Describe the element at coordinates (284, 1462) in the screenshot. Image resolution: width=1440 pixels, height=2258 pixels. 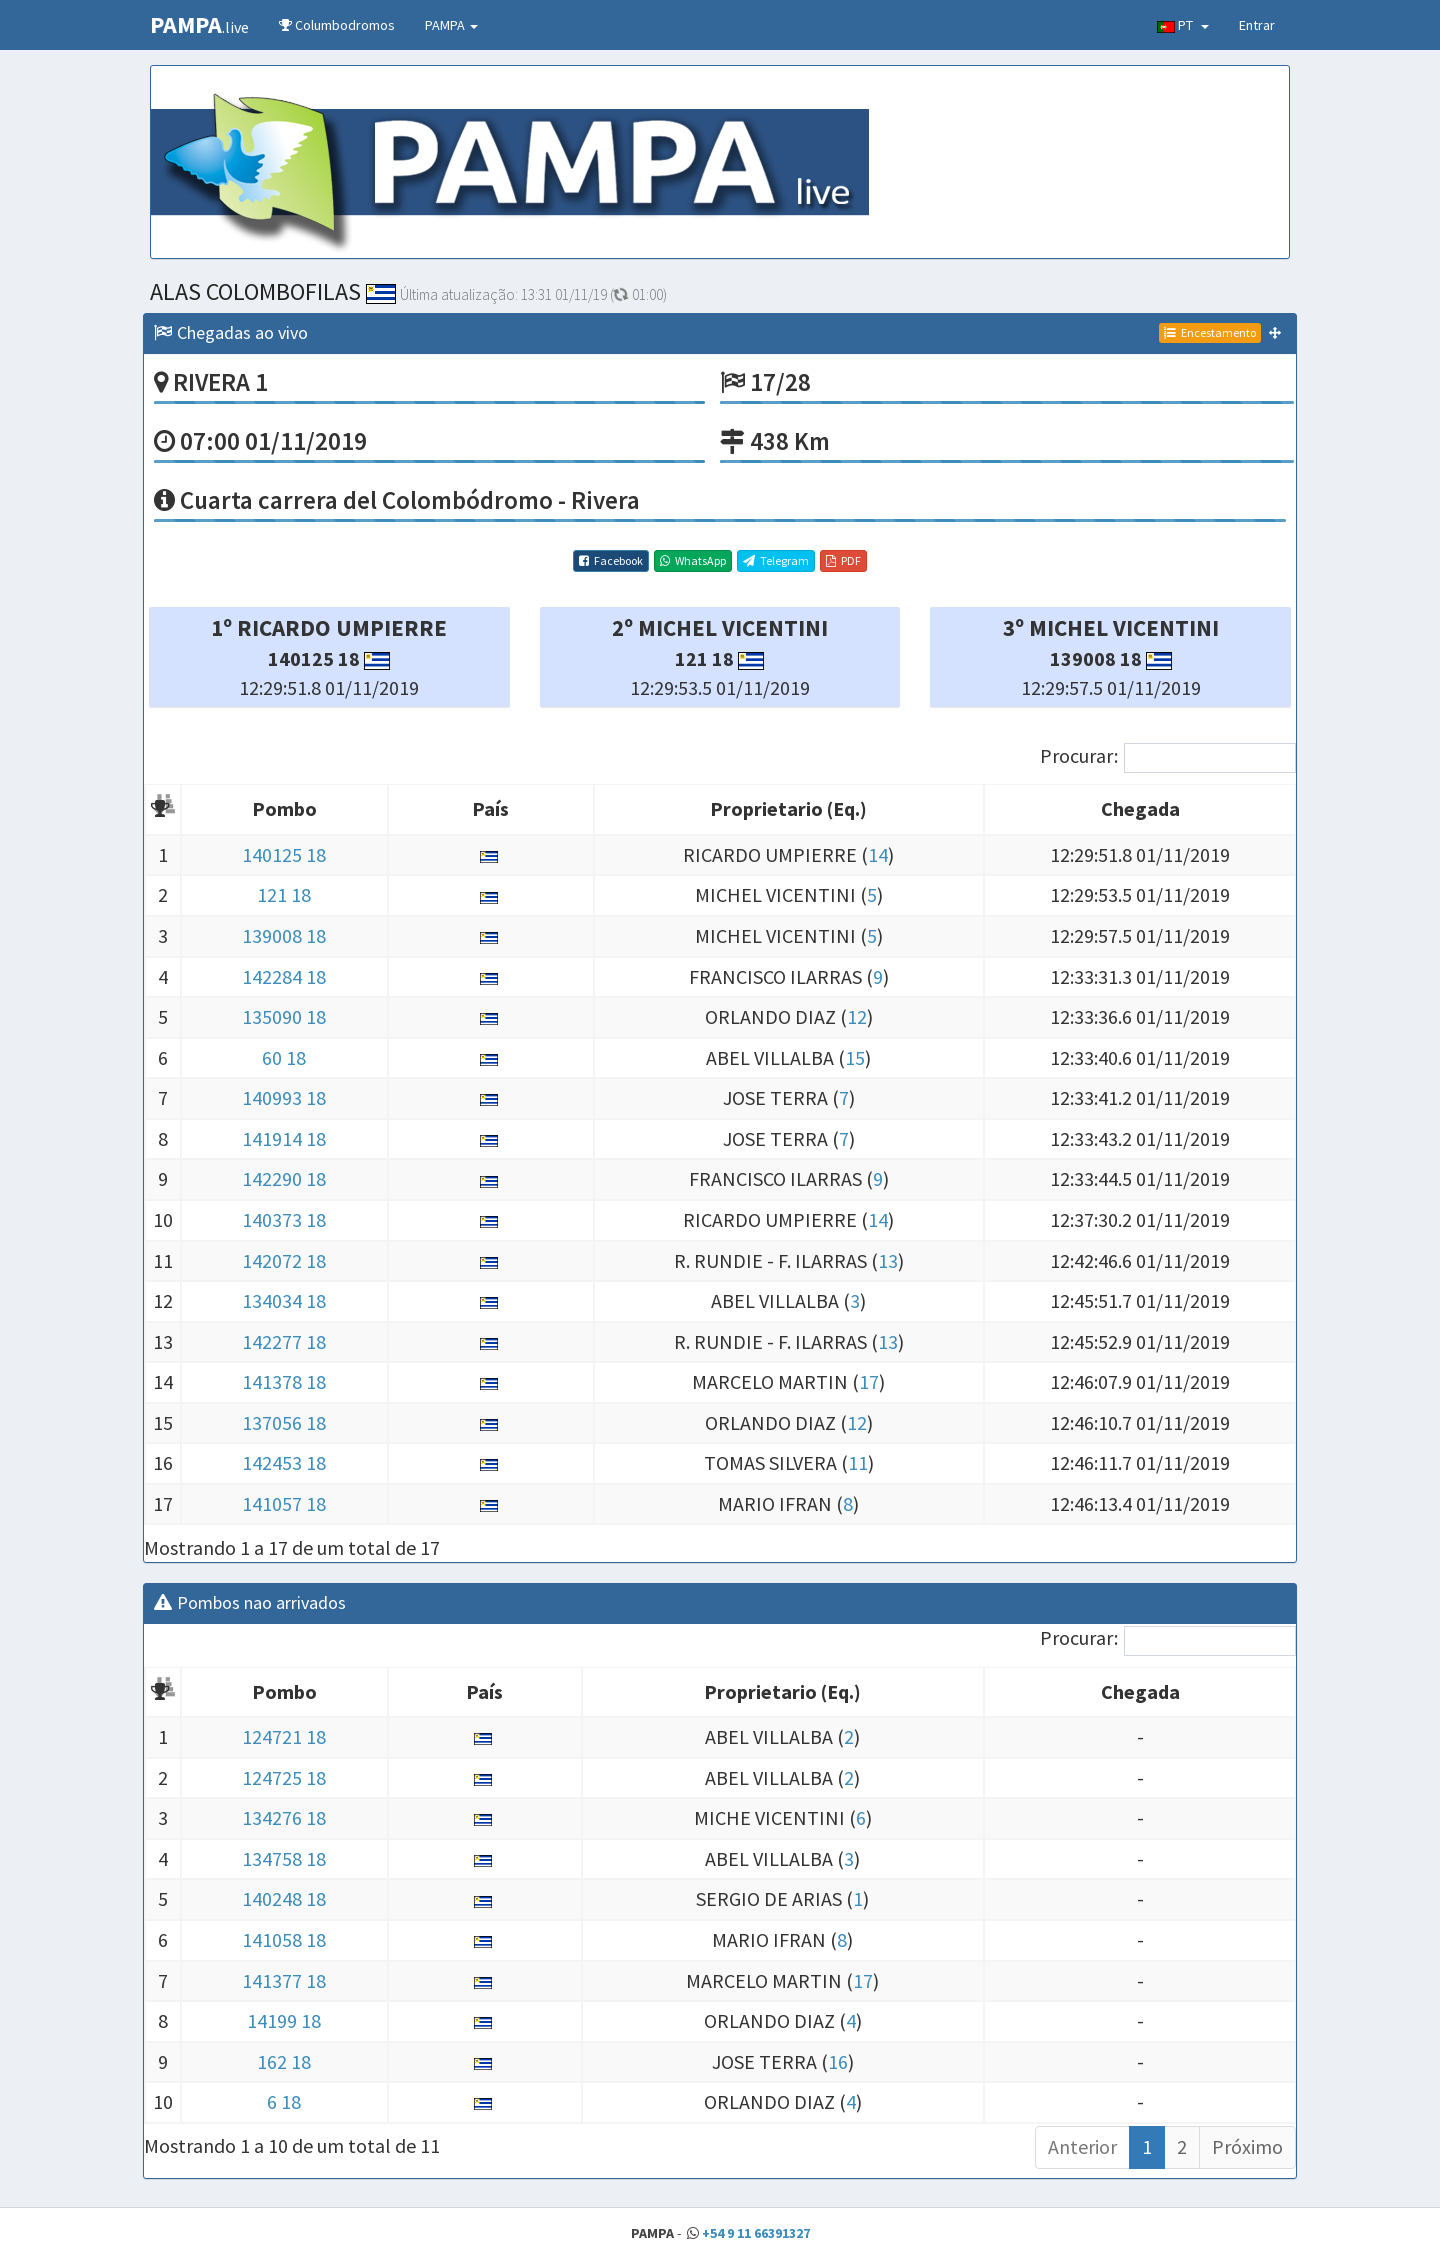
I see `142453 18` at that location.